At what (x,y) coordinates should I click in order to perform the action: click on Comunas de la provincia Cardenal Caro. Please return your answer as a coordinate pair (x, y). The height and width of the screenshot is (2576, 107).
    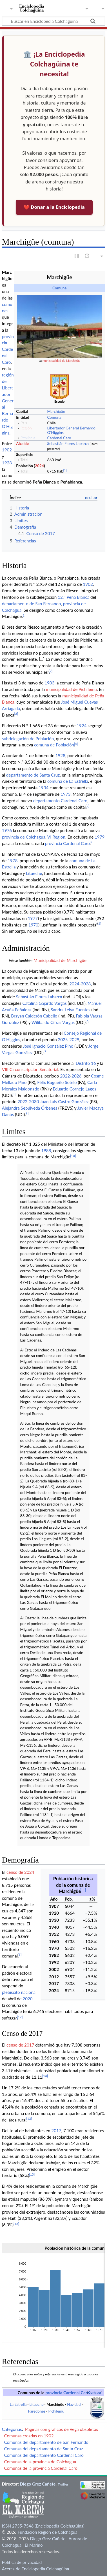
    Looking at the image, I should click on (40, 2468).